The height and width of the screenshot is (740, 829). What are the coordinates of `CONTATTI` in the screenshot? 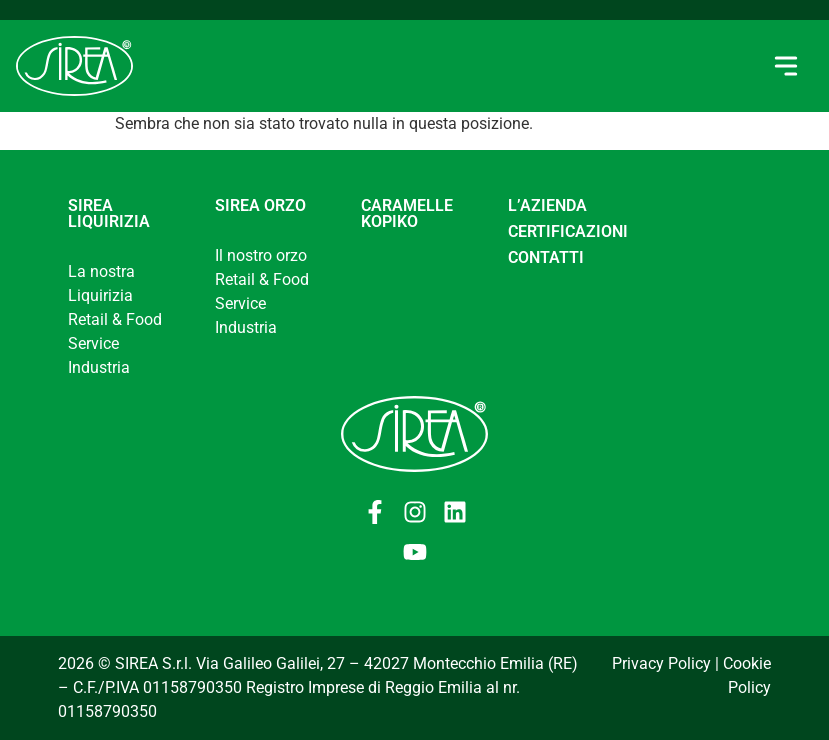 It's located at (546, 257).